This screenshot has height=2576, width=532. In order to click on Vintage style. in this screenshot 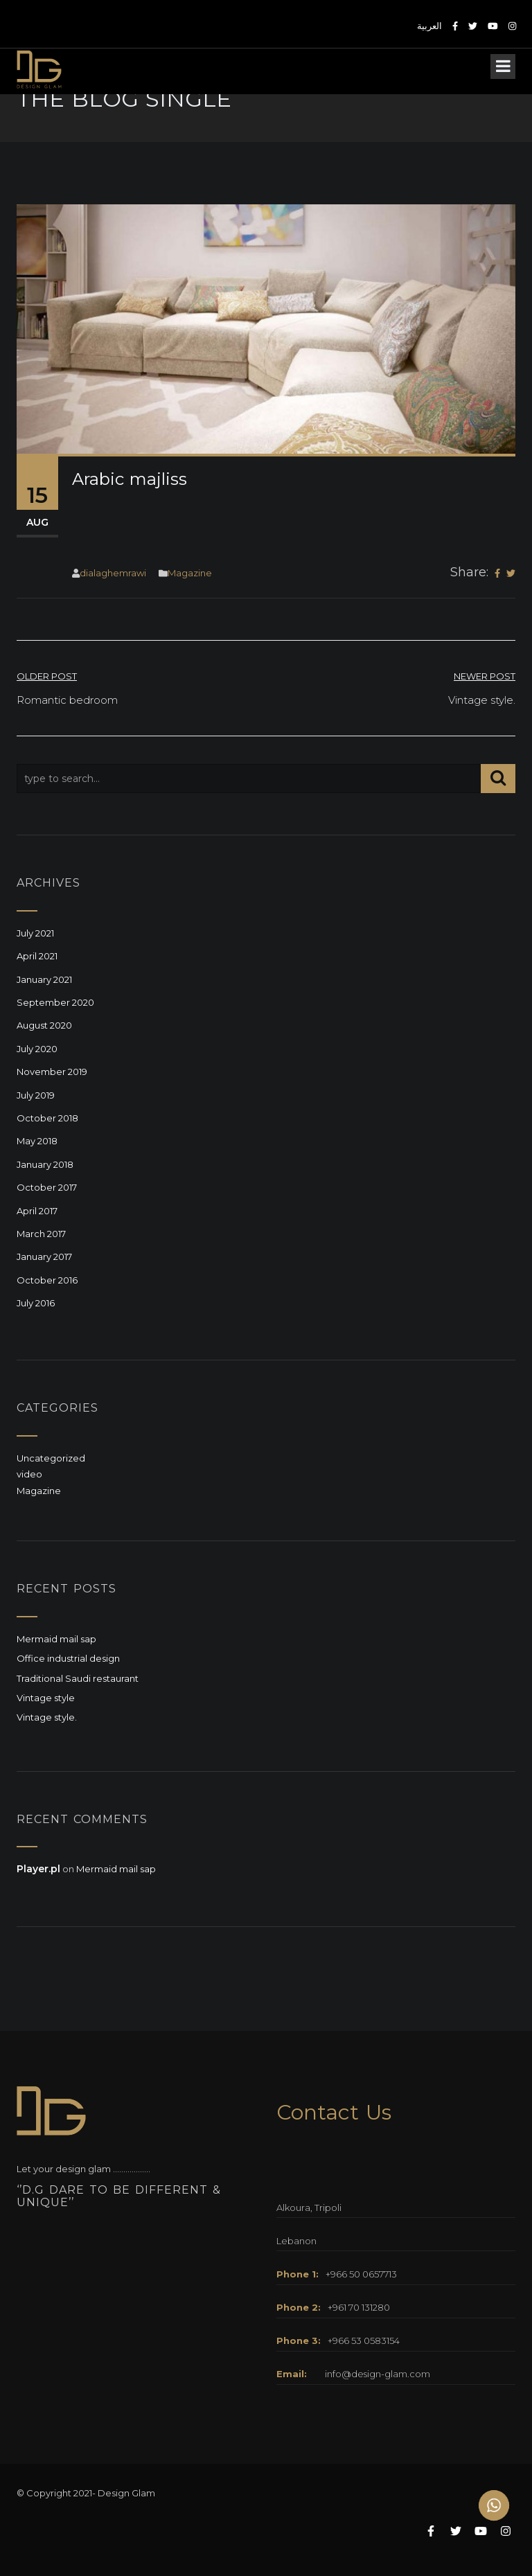, I will do `click(47, 1717)`.